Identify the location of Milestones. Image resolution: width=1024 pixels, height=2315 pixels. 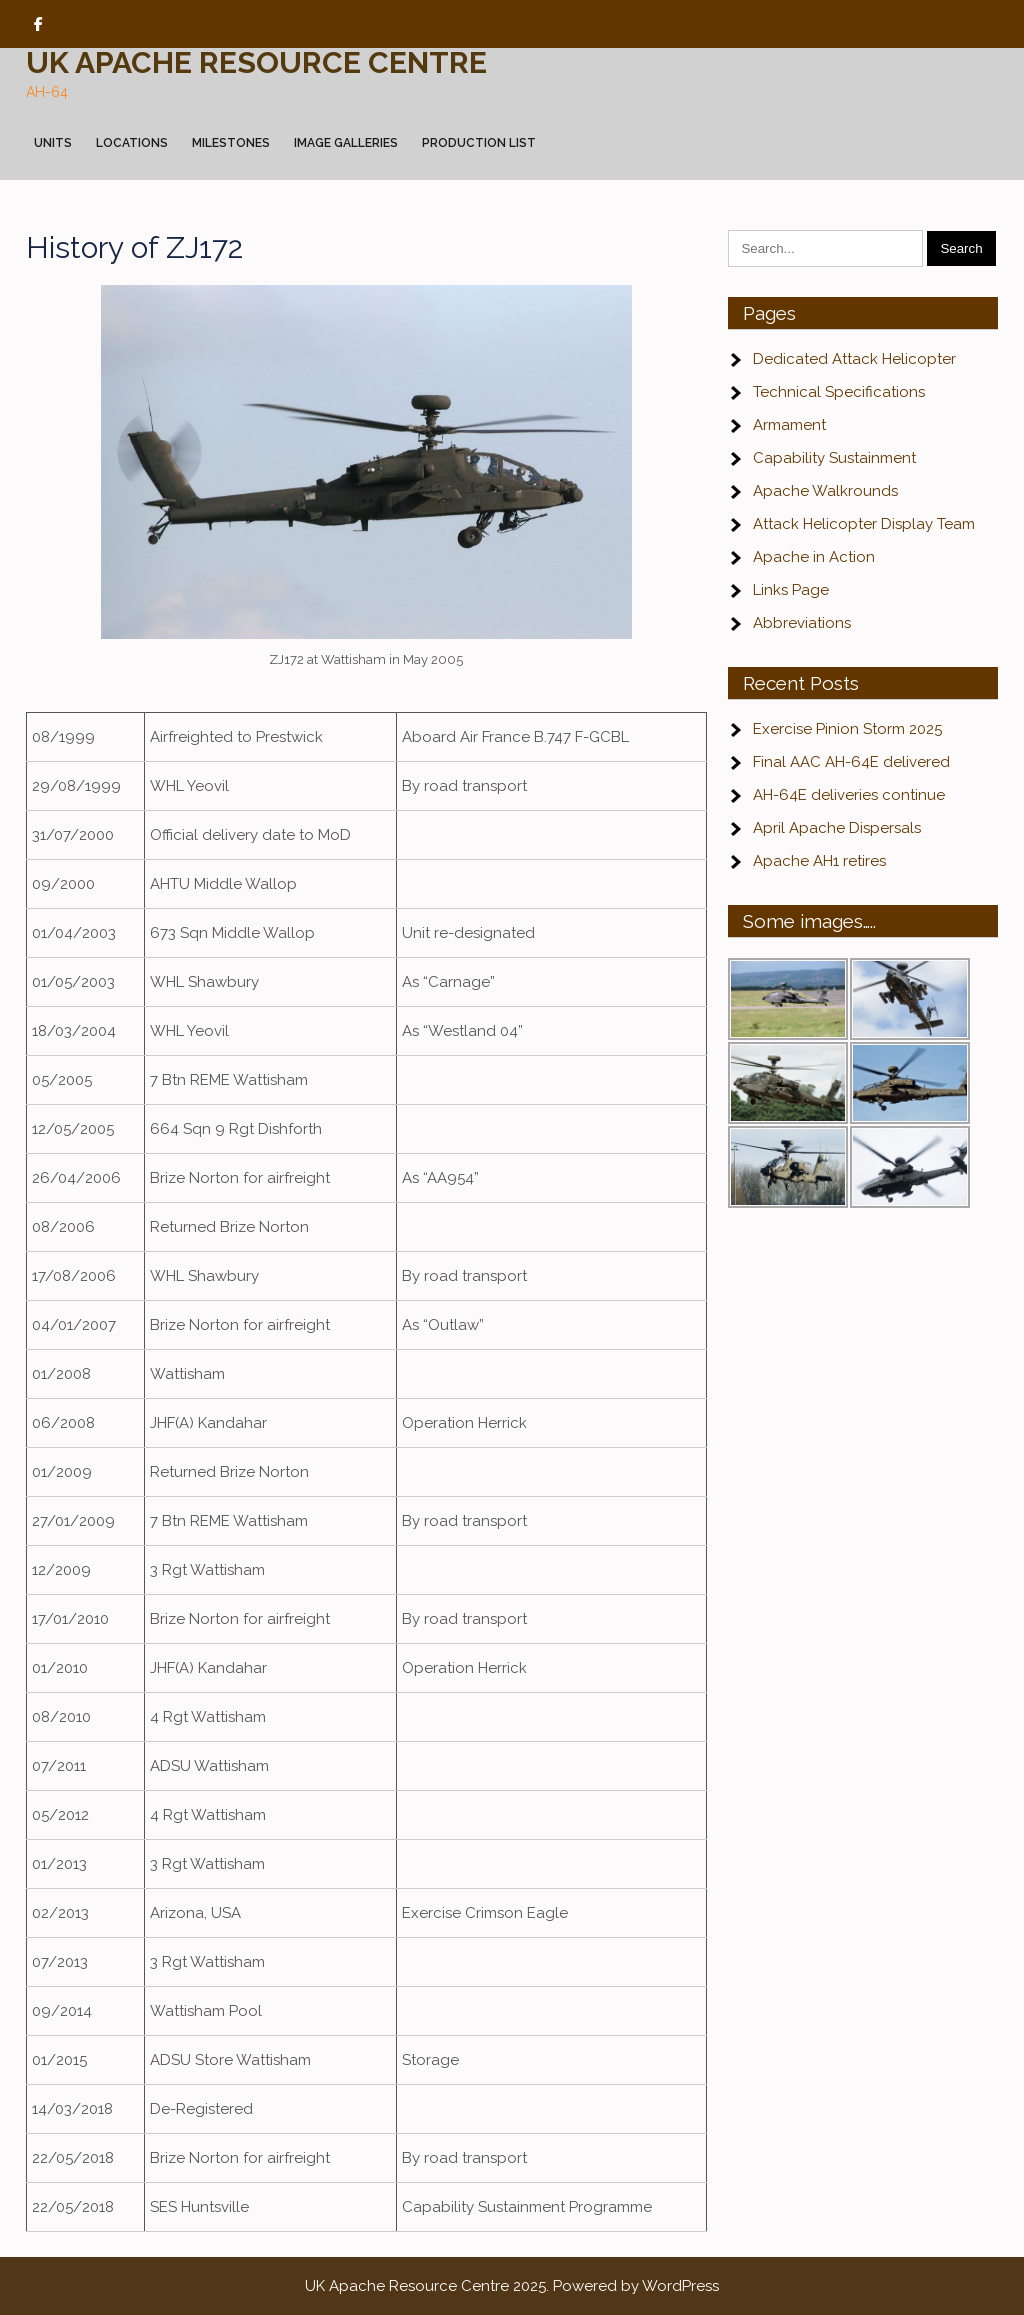
(231, 143).